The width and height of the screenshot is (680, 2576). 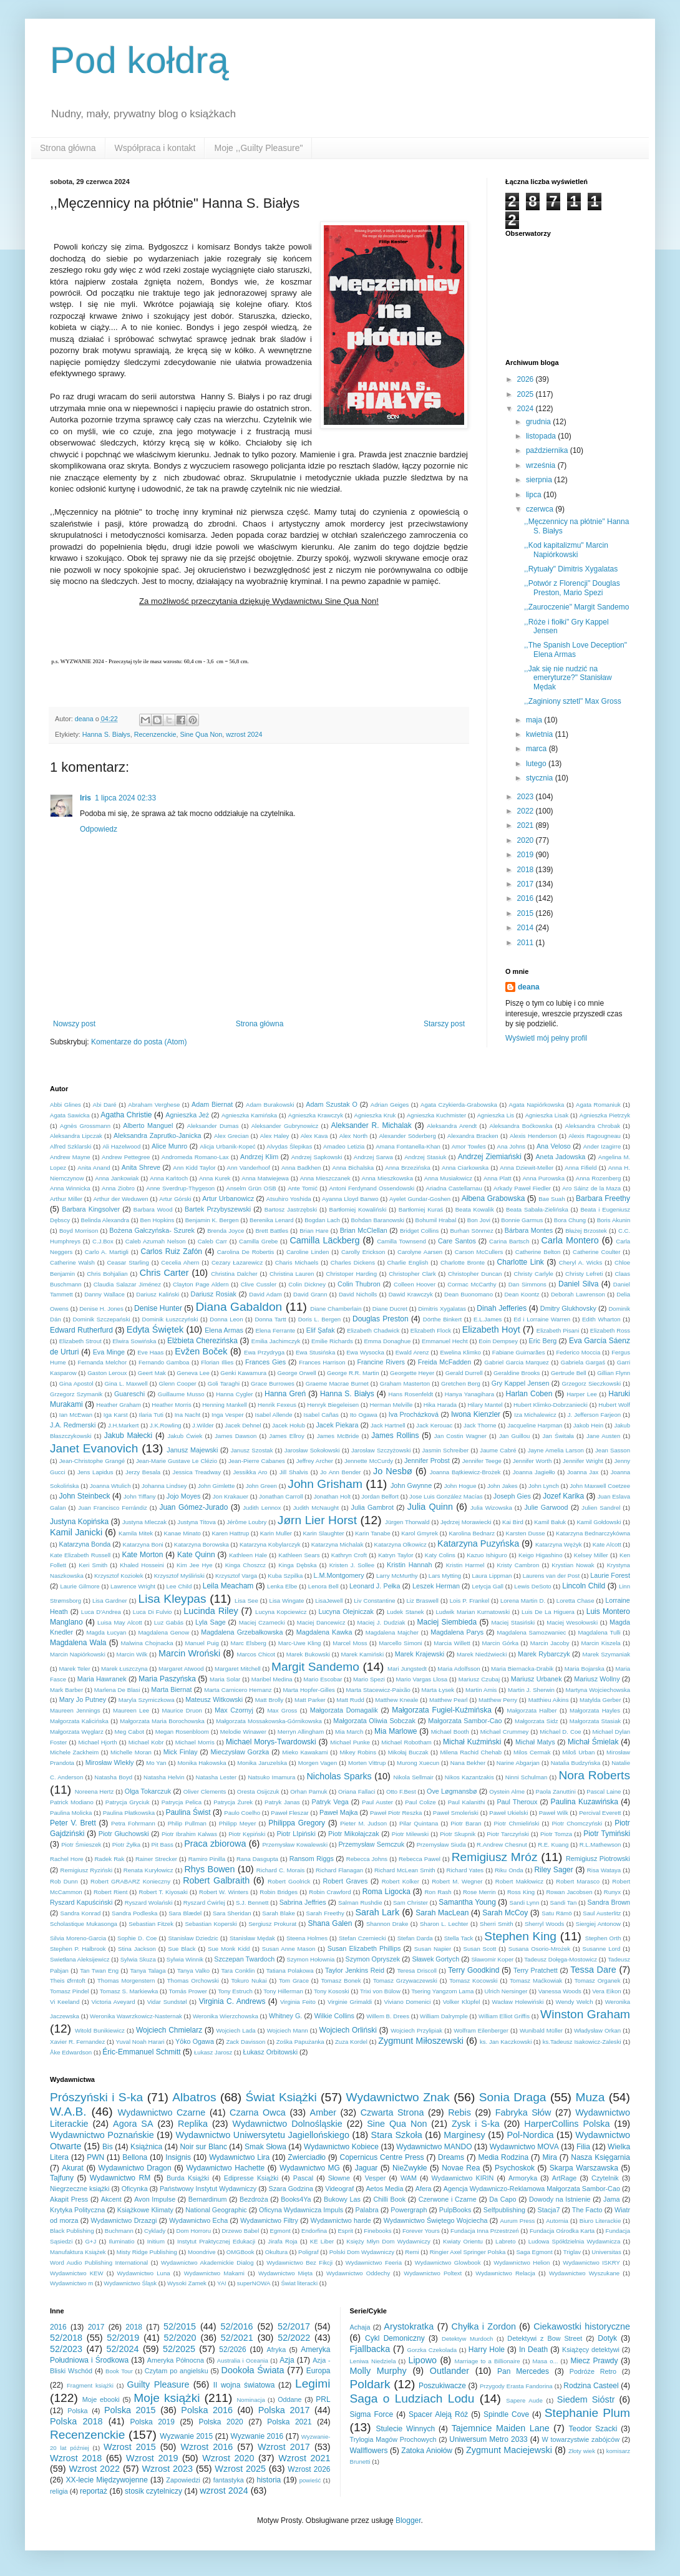 What do you see at coordinates (144, 1522) in the screenshot?
I see `Justyna Mleczak` at bounding box center [144, 1522].